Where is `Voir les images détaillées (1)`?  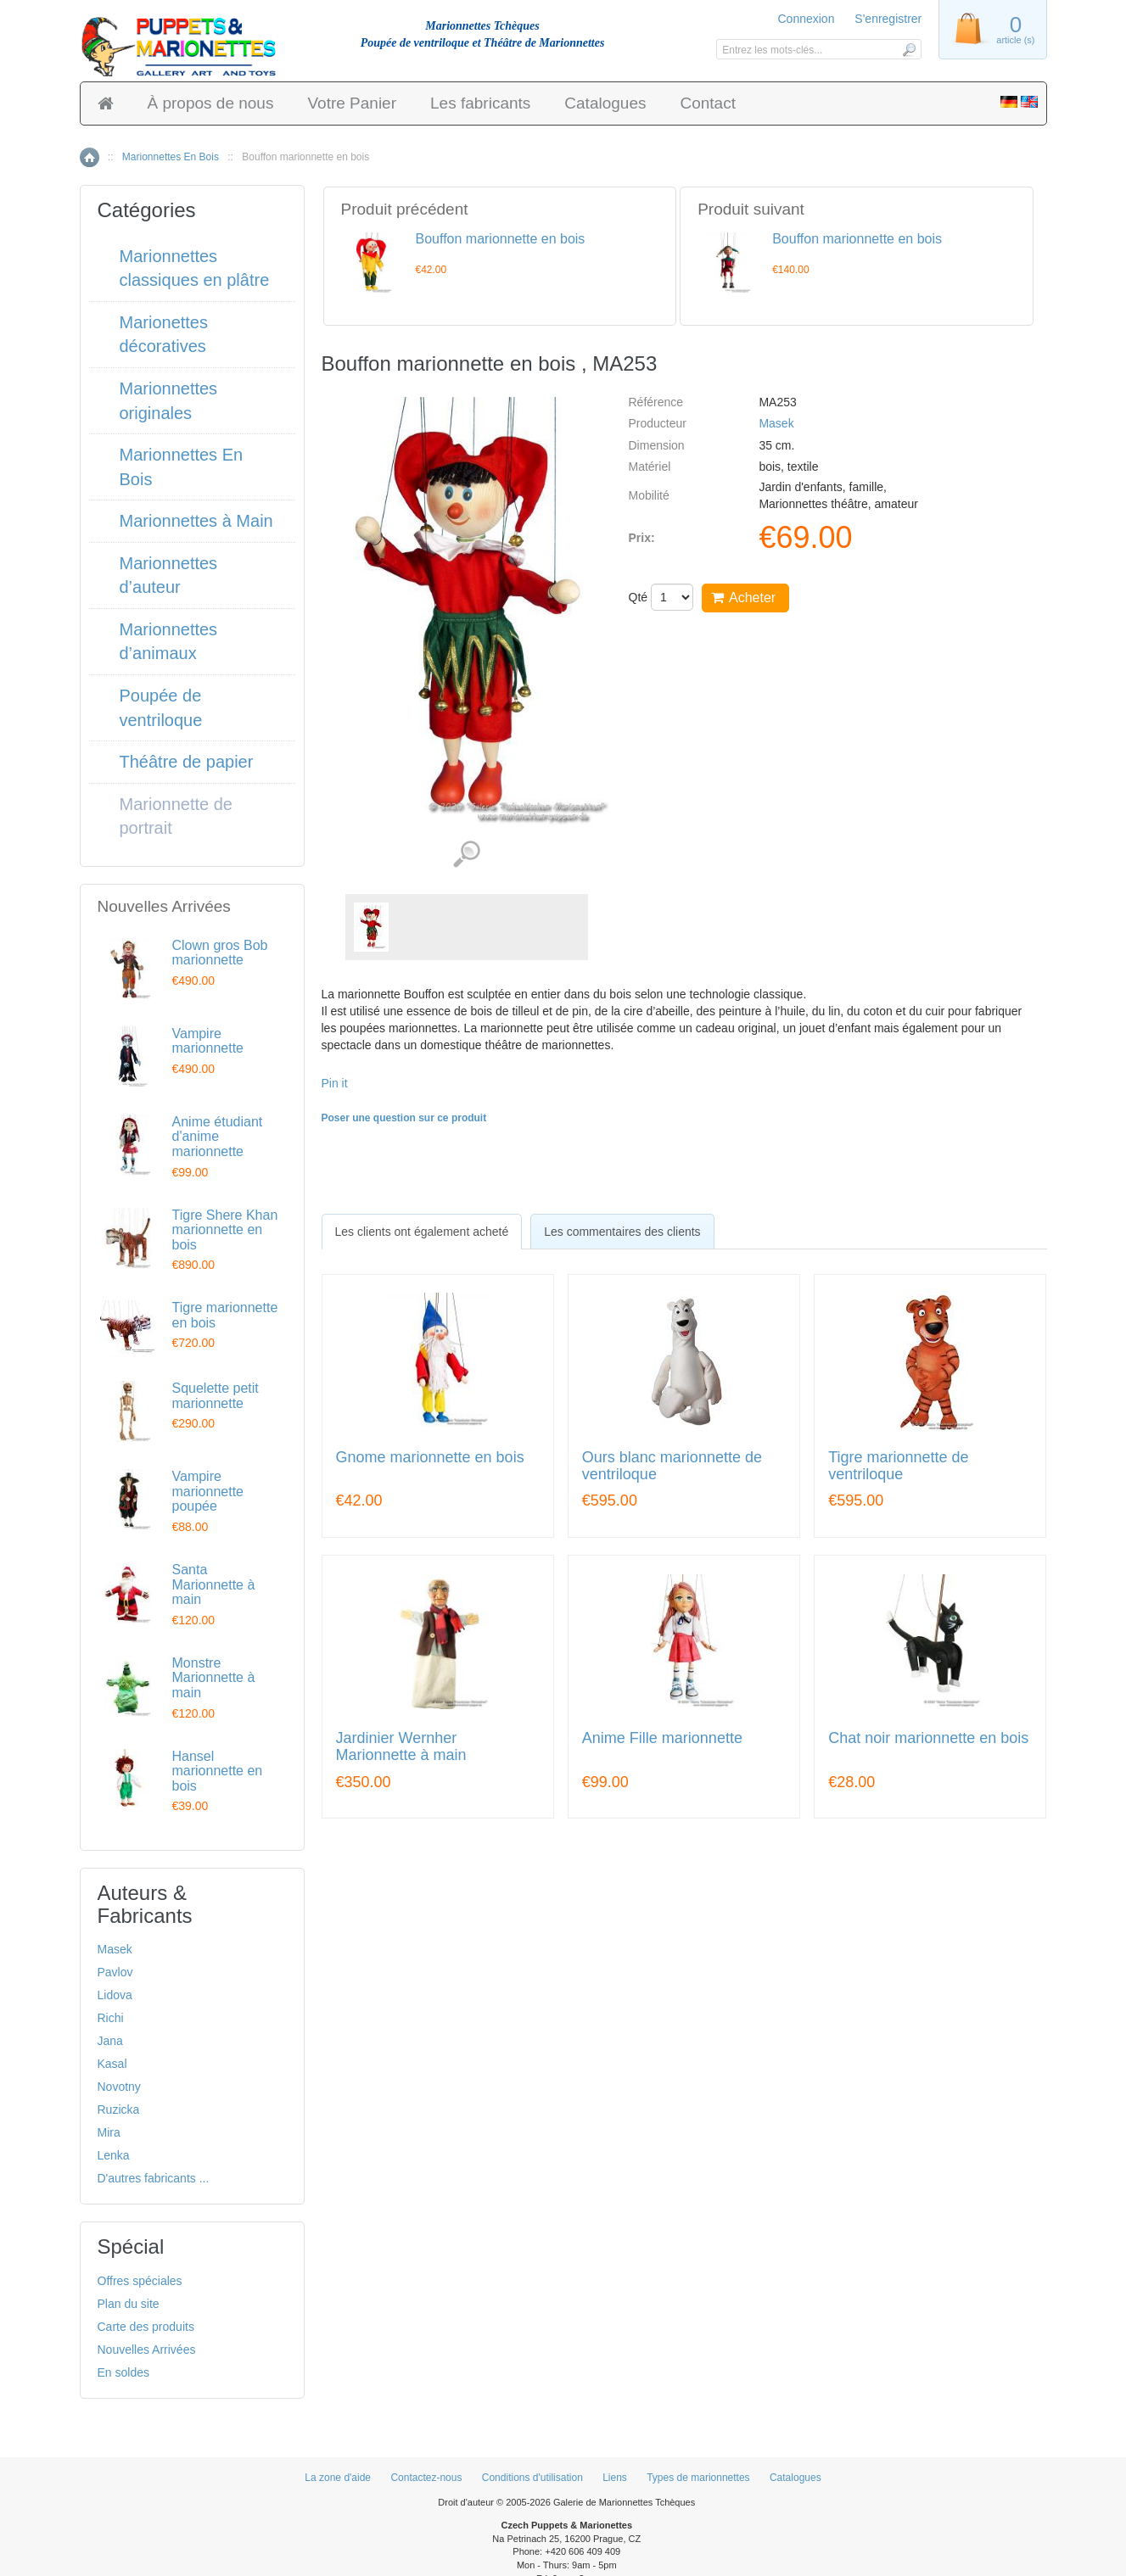 Voir les images détaillées (1) is located at coordinates (466, 854).